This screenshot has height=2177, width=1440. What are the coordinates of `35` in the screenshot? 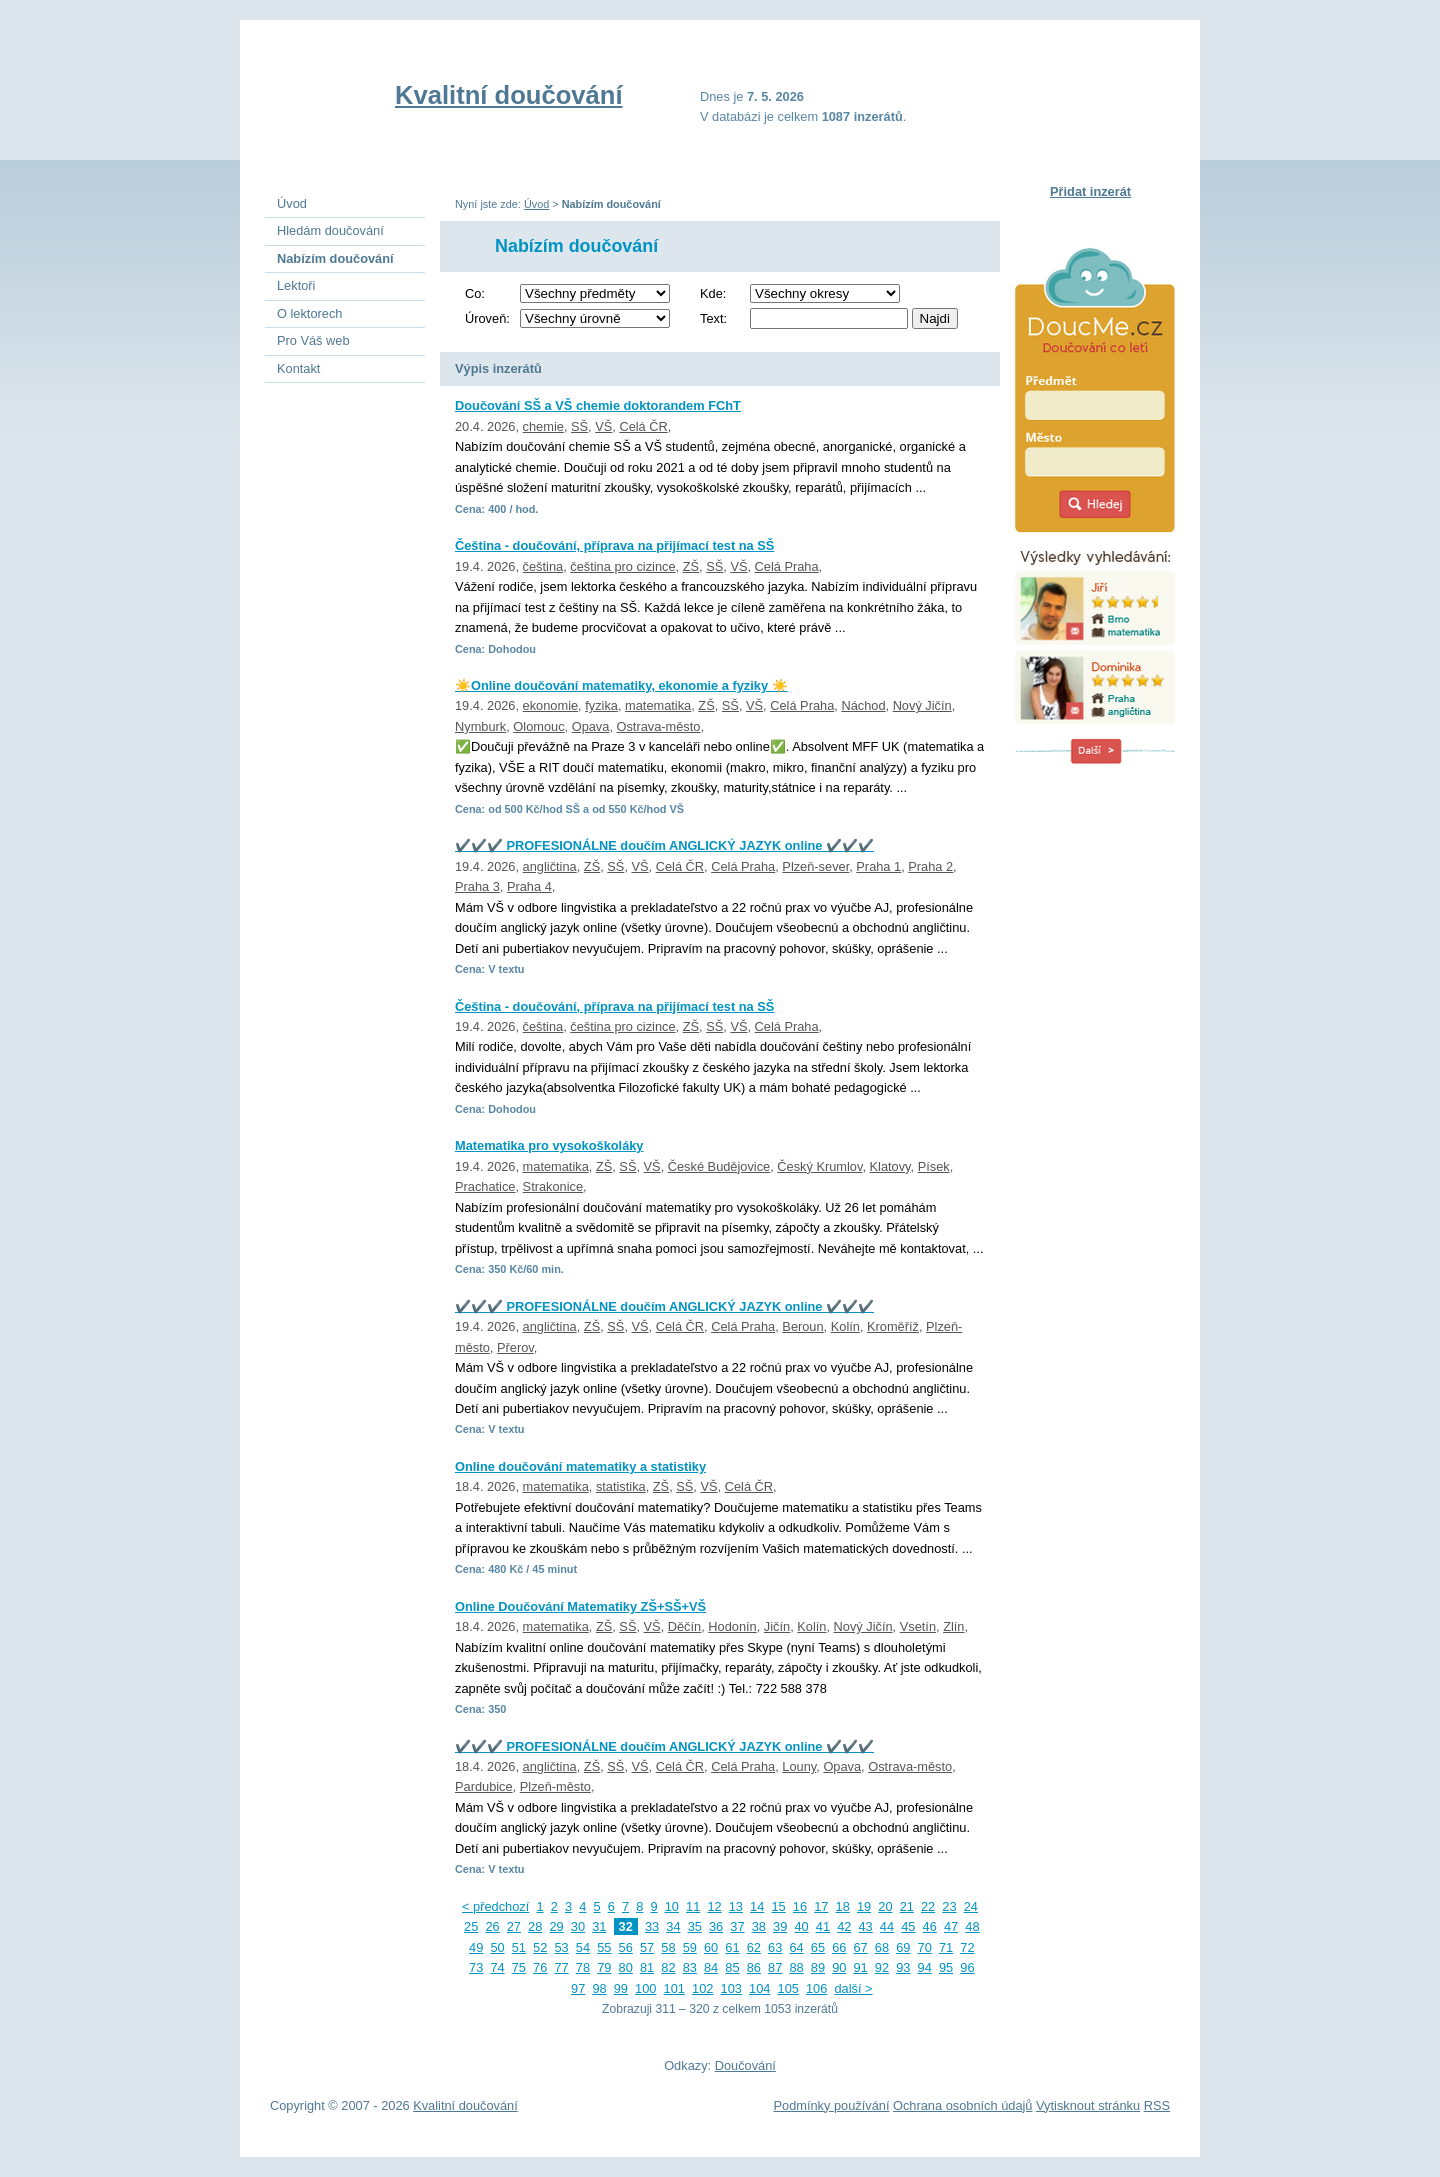 It's located at (695, 1926).